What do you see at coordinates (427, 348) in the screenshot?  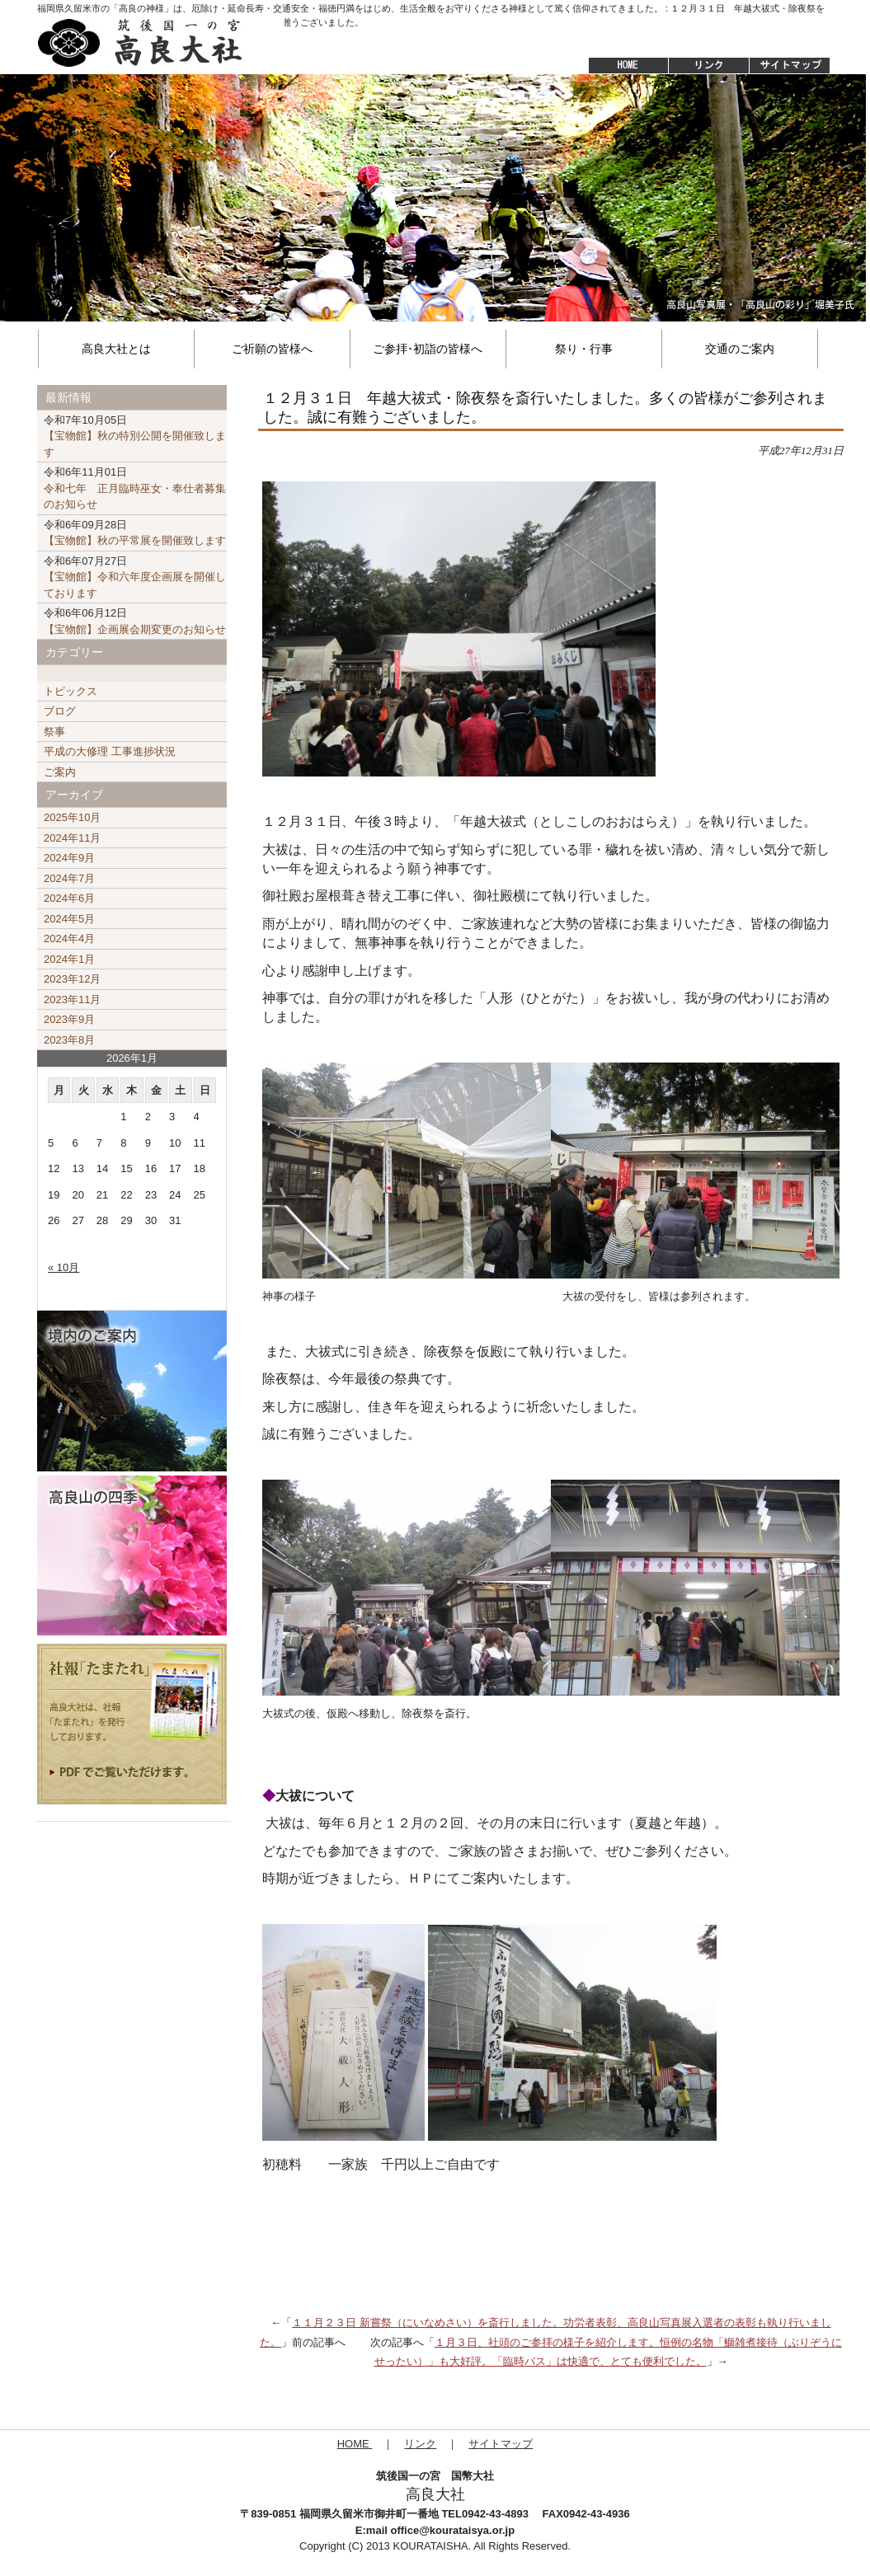 I see `ご参拝･初詣の皆様へ` at bounding box center [427, 348].